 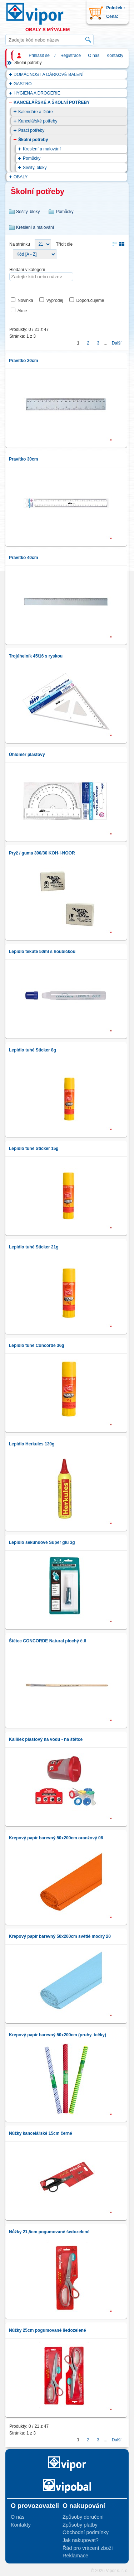 What do you see at coordinates (37, 93) in the screenshot?
I see `HYGIENA A DROGERIE` at bounding box center [37, 93].